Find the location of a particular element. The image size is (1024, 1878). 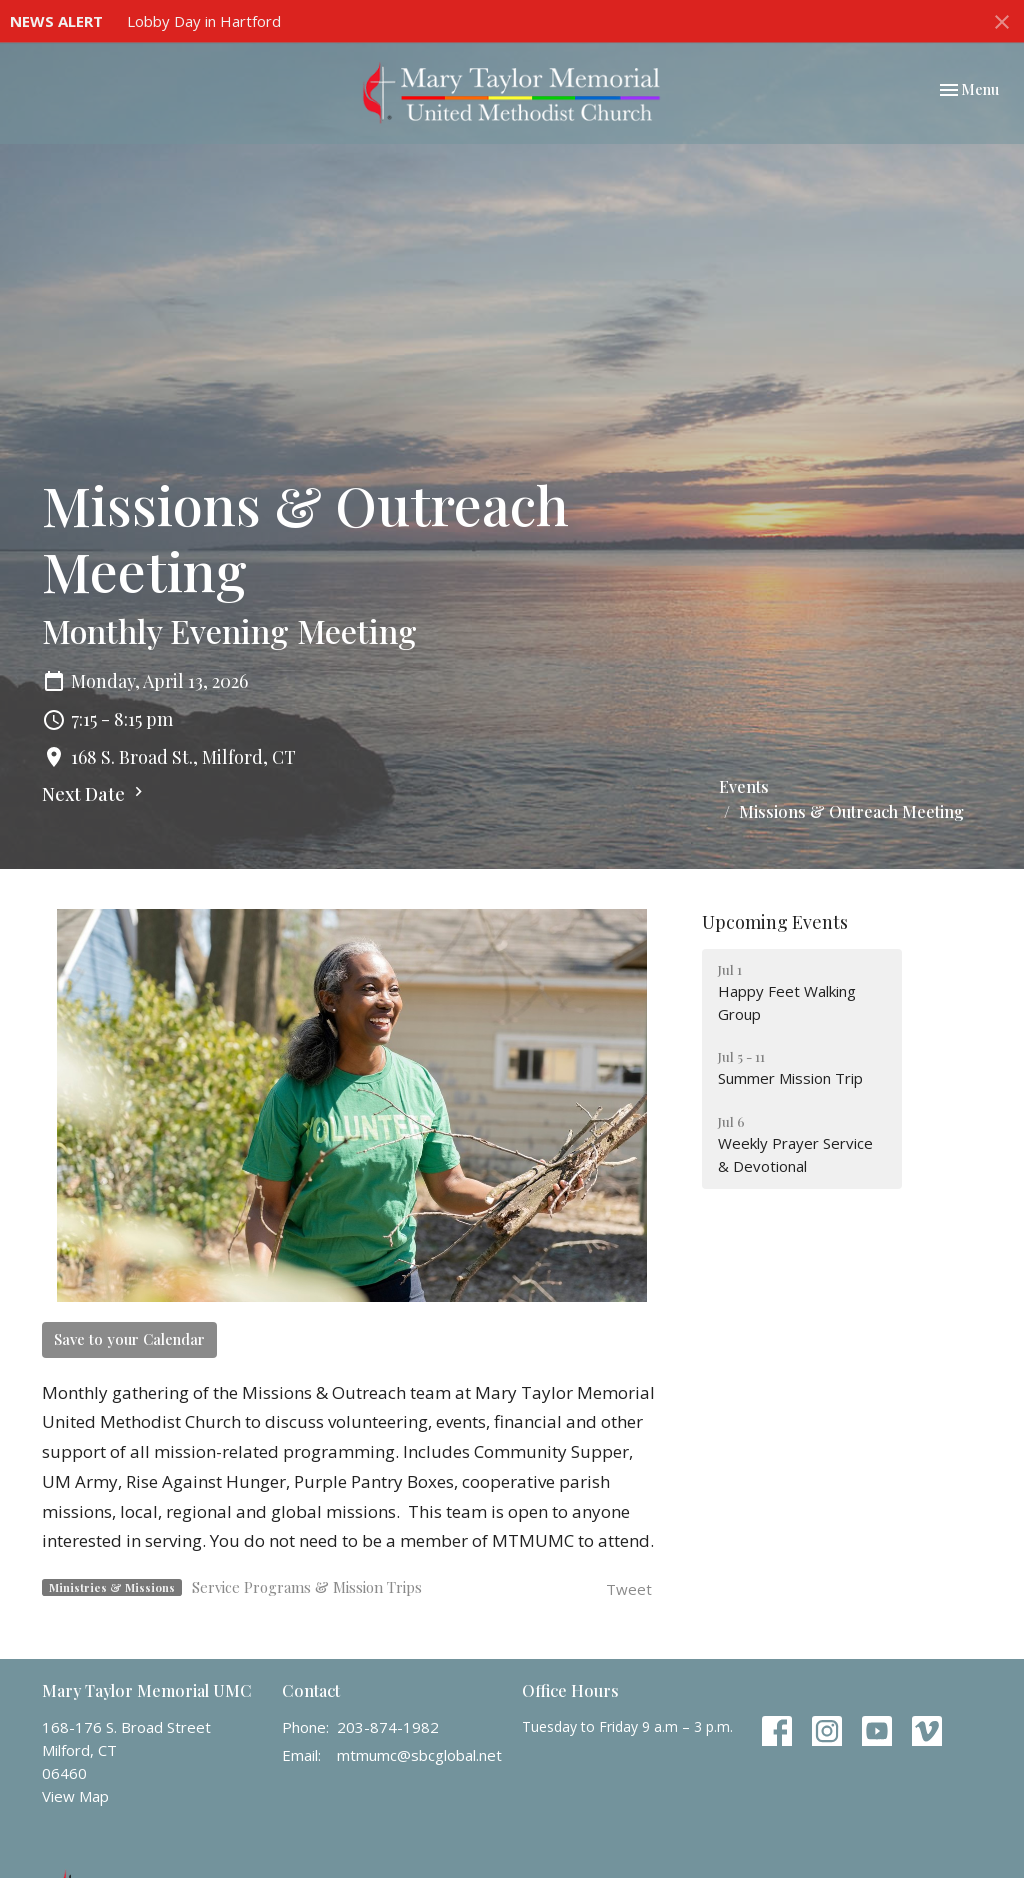

mtmumc@sbcglobal.net is located at coordinates (419, 1755).